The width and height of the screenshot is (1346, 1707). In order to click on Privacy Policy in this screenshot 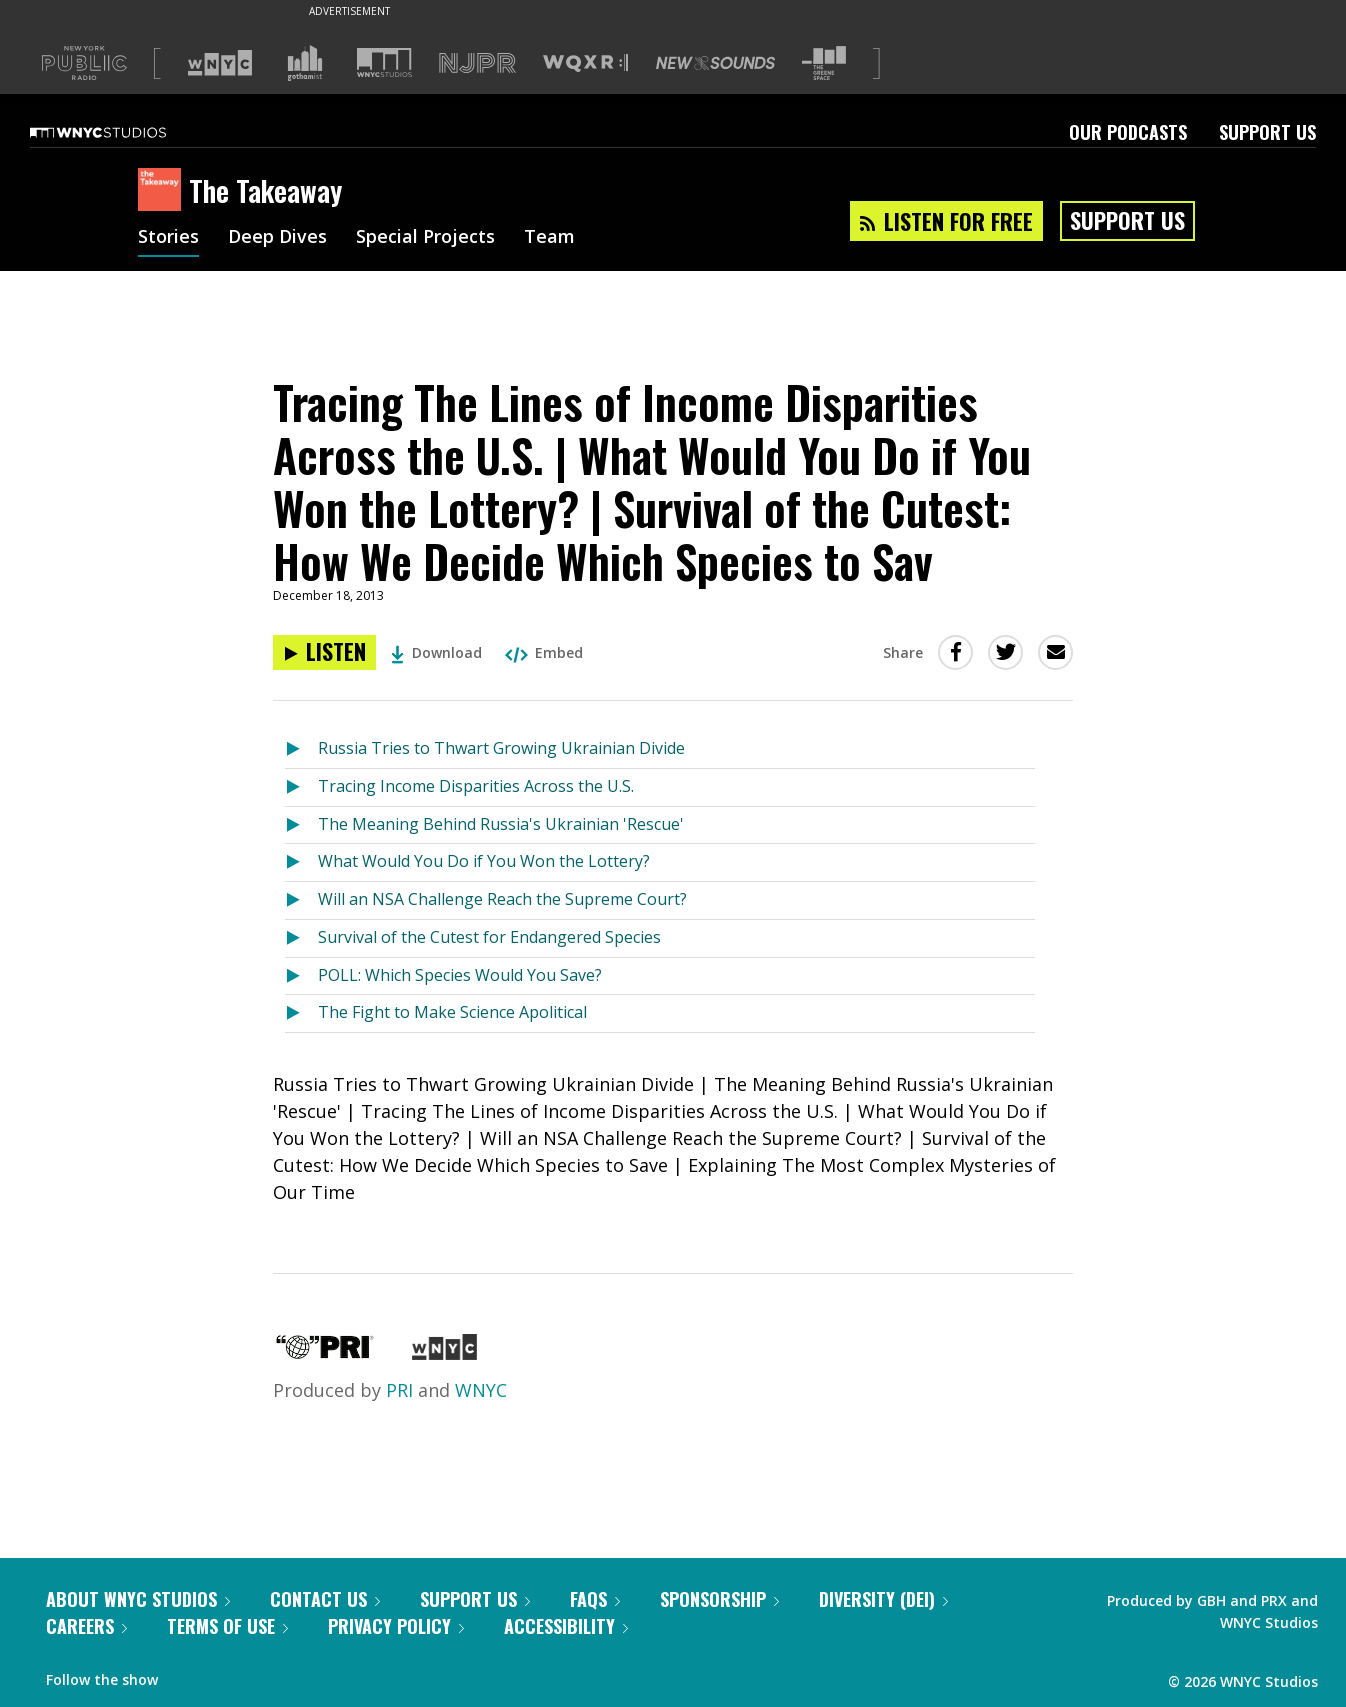, I will do `click(396, 1626)`.